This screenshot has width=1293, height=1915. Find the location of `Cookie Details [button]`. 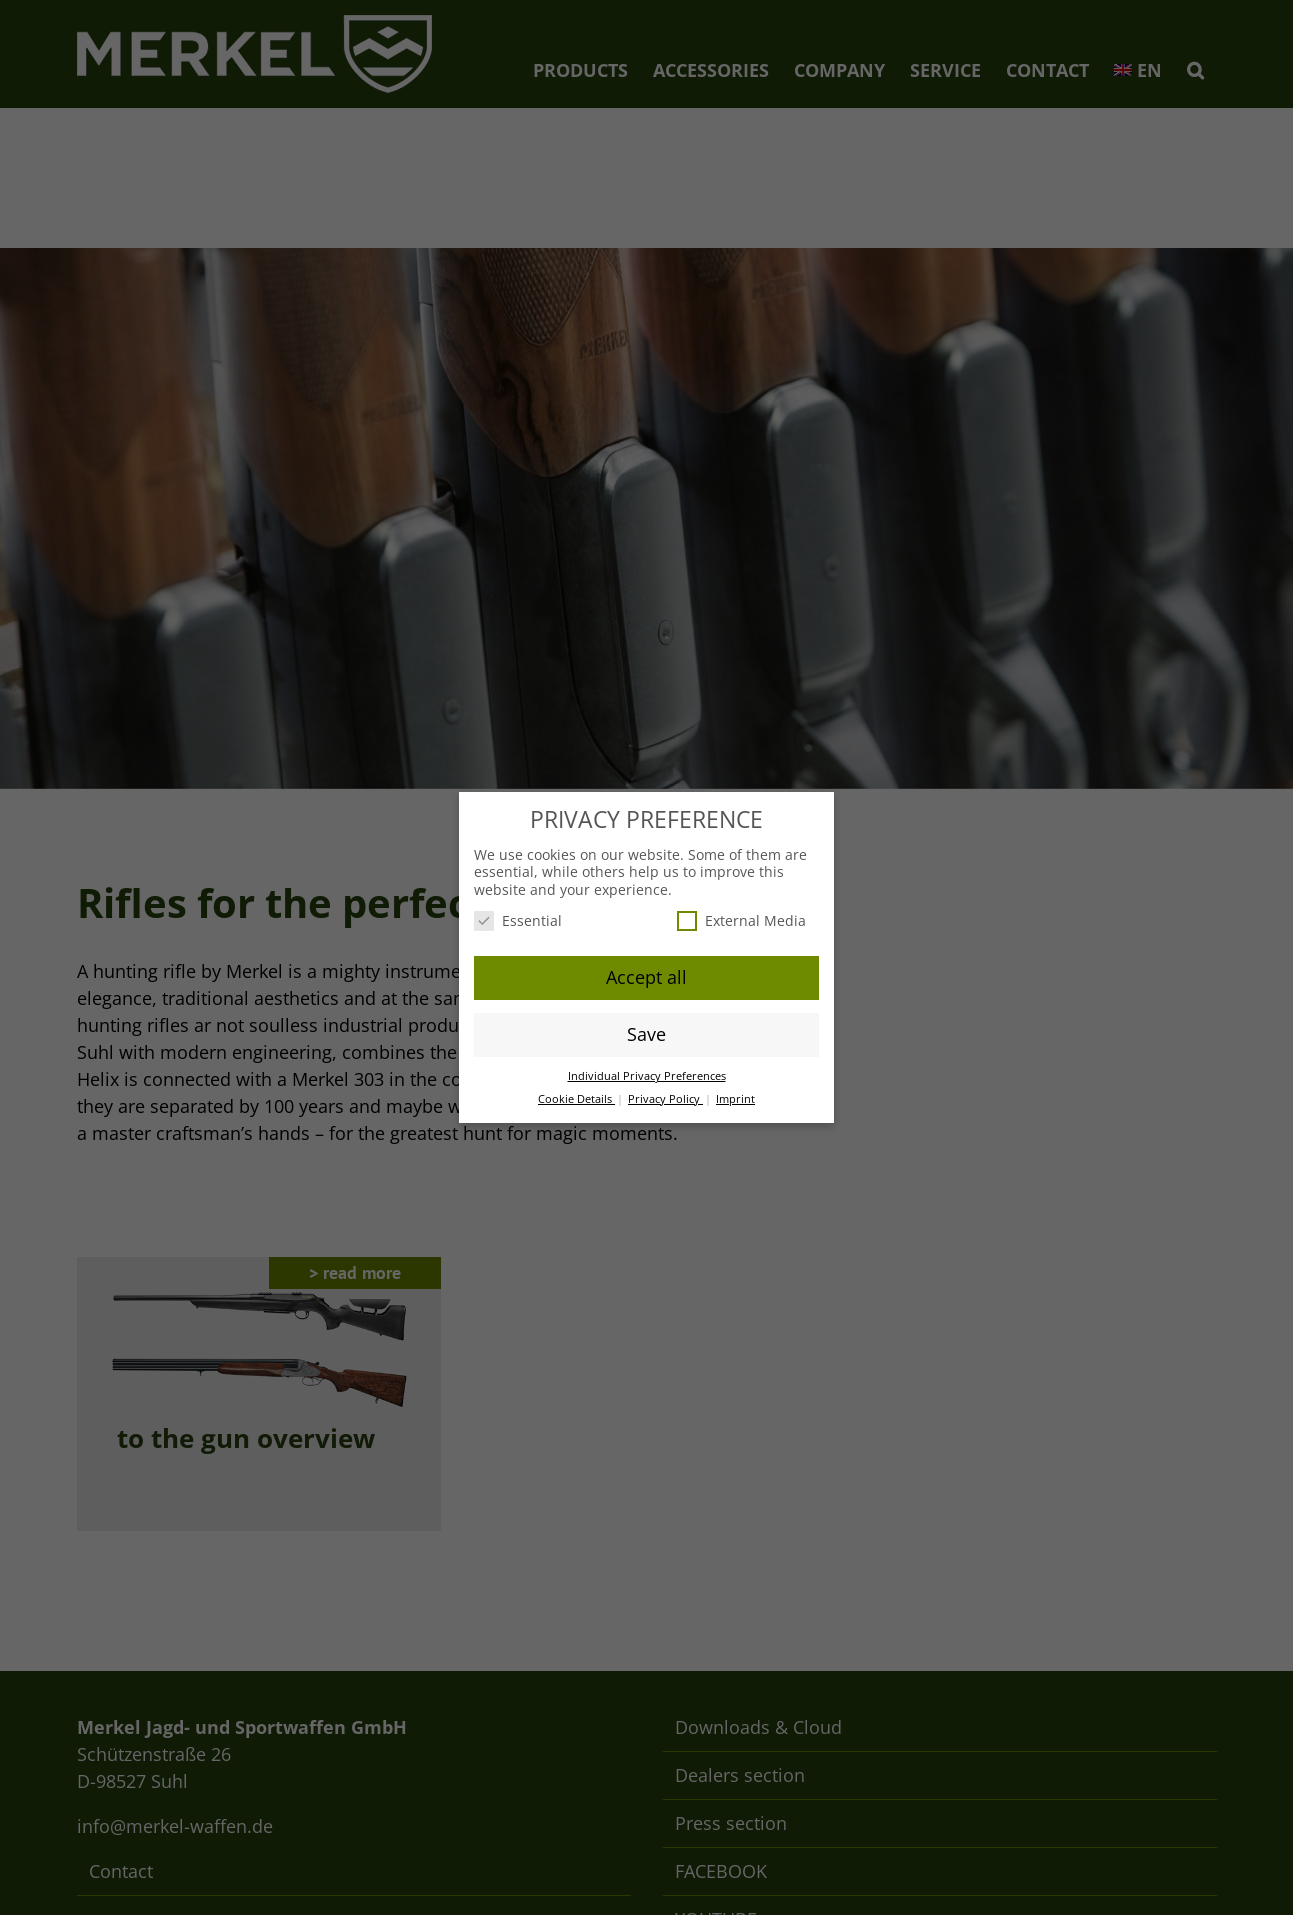

Cookie Details [button] is located at coordinates (576, 1099).